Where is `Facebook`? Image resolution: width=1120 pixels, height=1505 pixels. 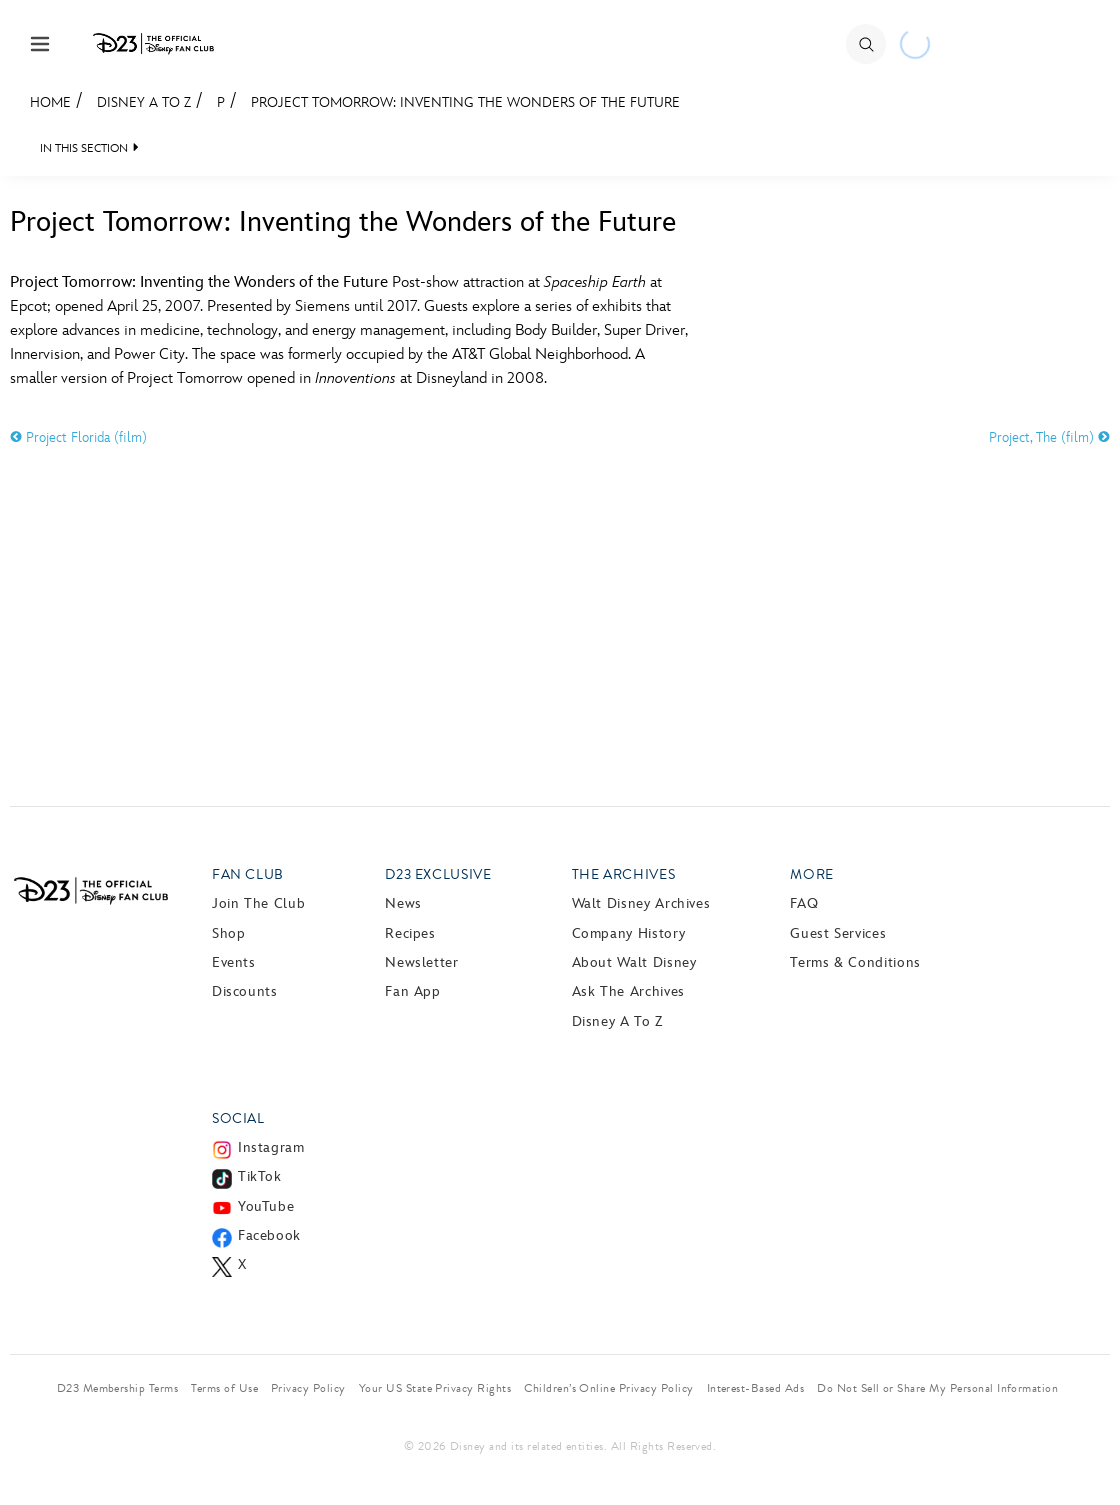
Facebook is located at coordinates (269, 1235).